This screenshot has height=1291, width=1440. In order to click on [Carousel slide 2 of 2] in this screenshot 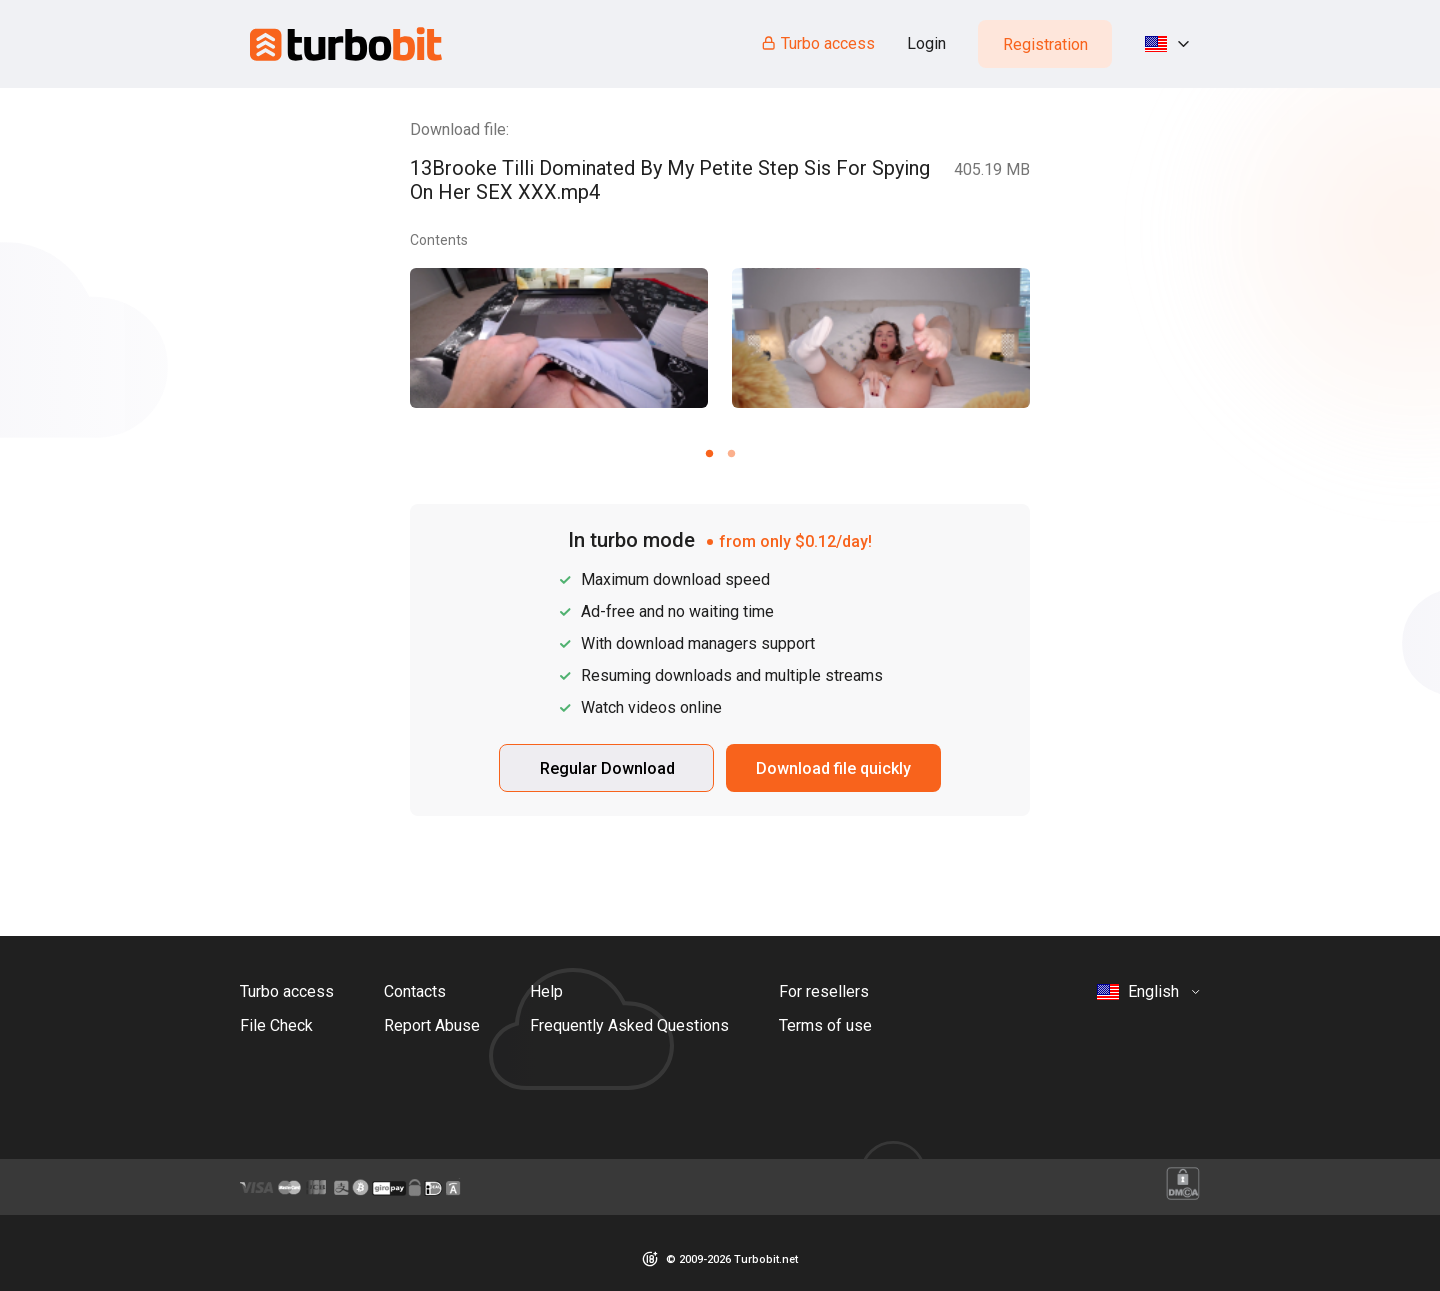, I will do `click(731, 453)`.